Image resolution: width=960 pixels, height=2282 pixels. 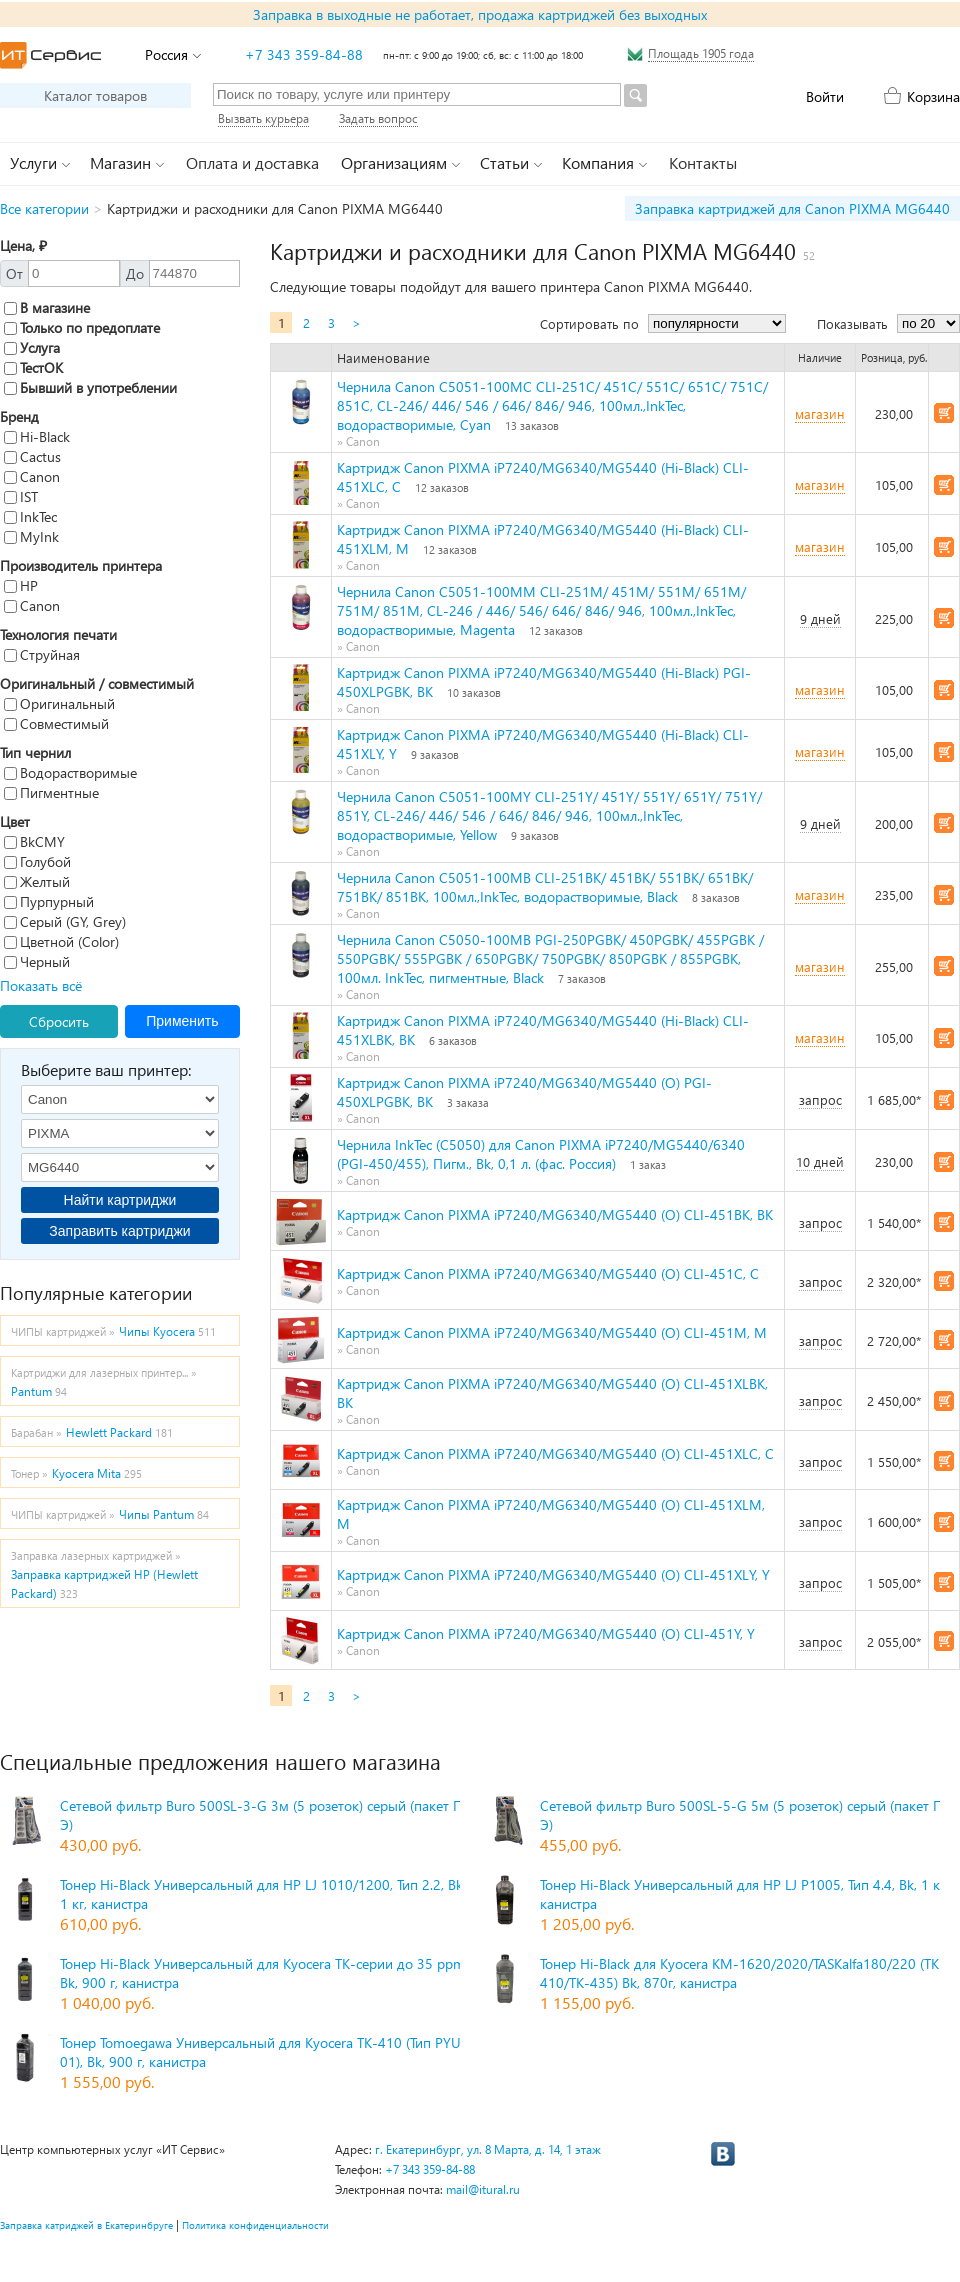 What do you see at coordinates (34, 841) in the screenshot?
I see `BkCMY` at bounding box center [34, 841].